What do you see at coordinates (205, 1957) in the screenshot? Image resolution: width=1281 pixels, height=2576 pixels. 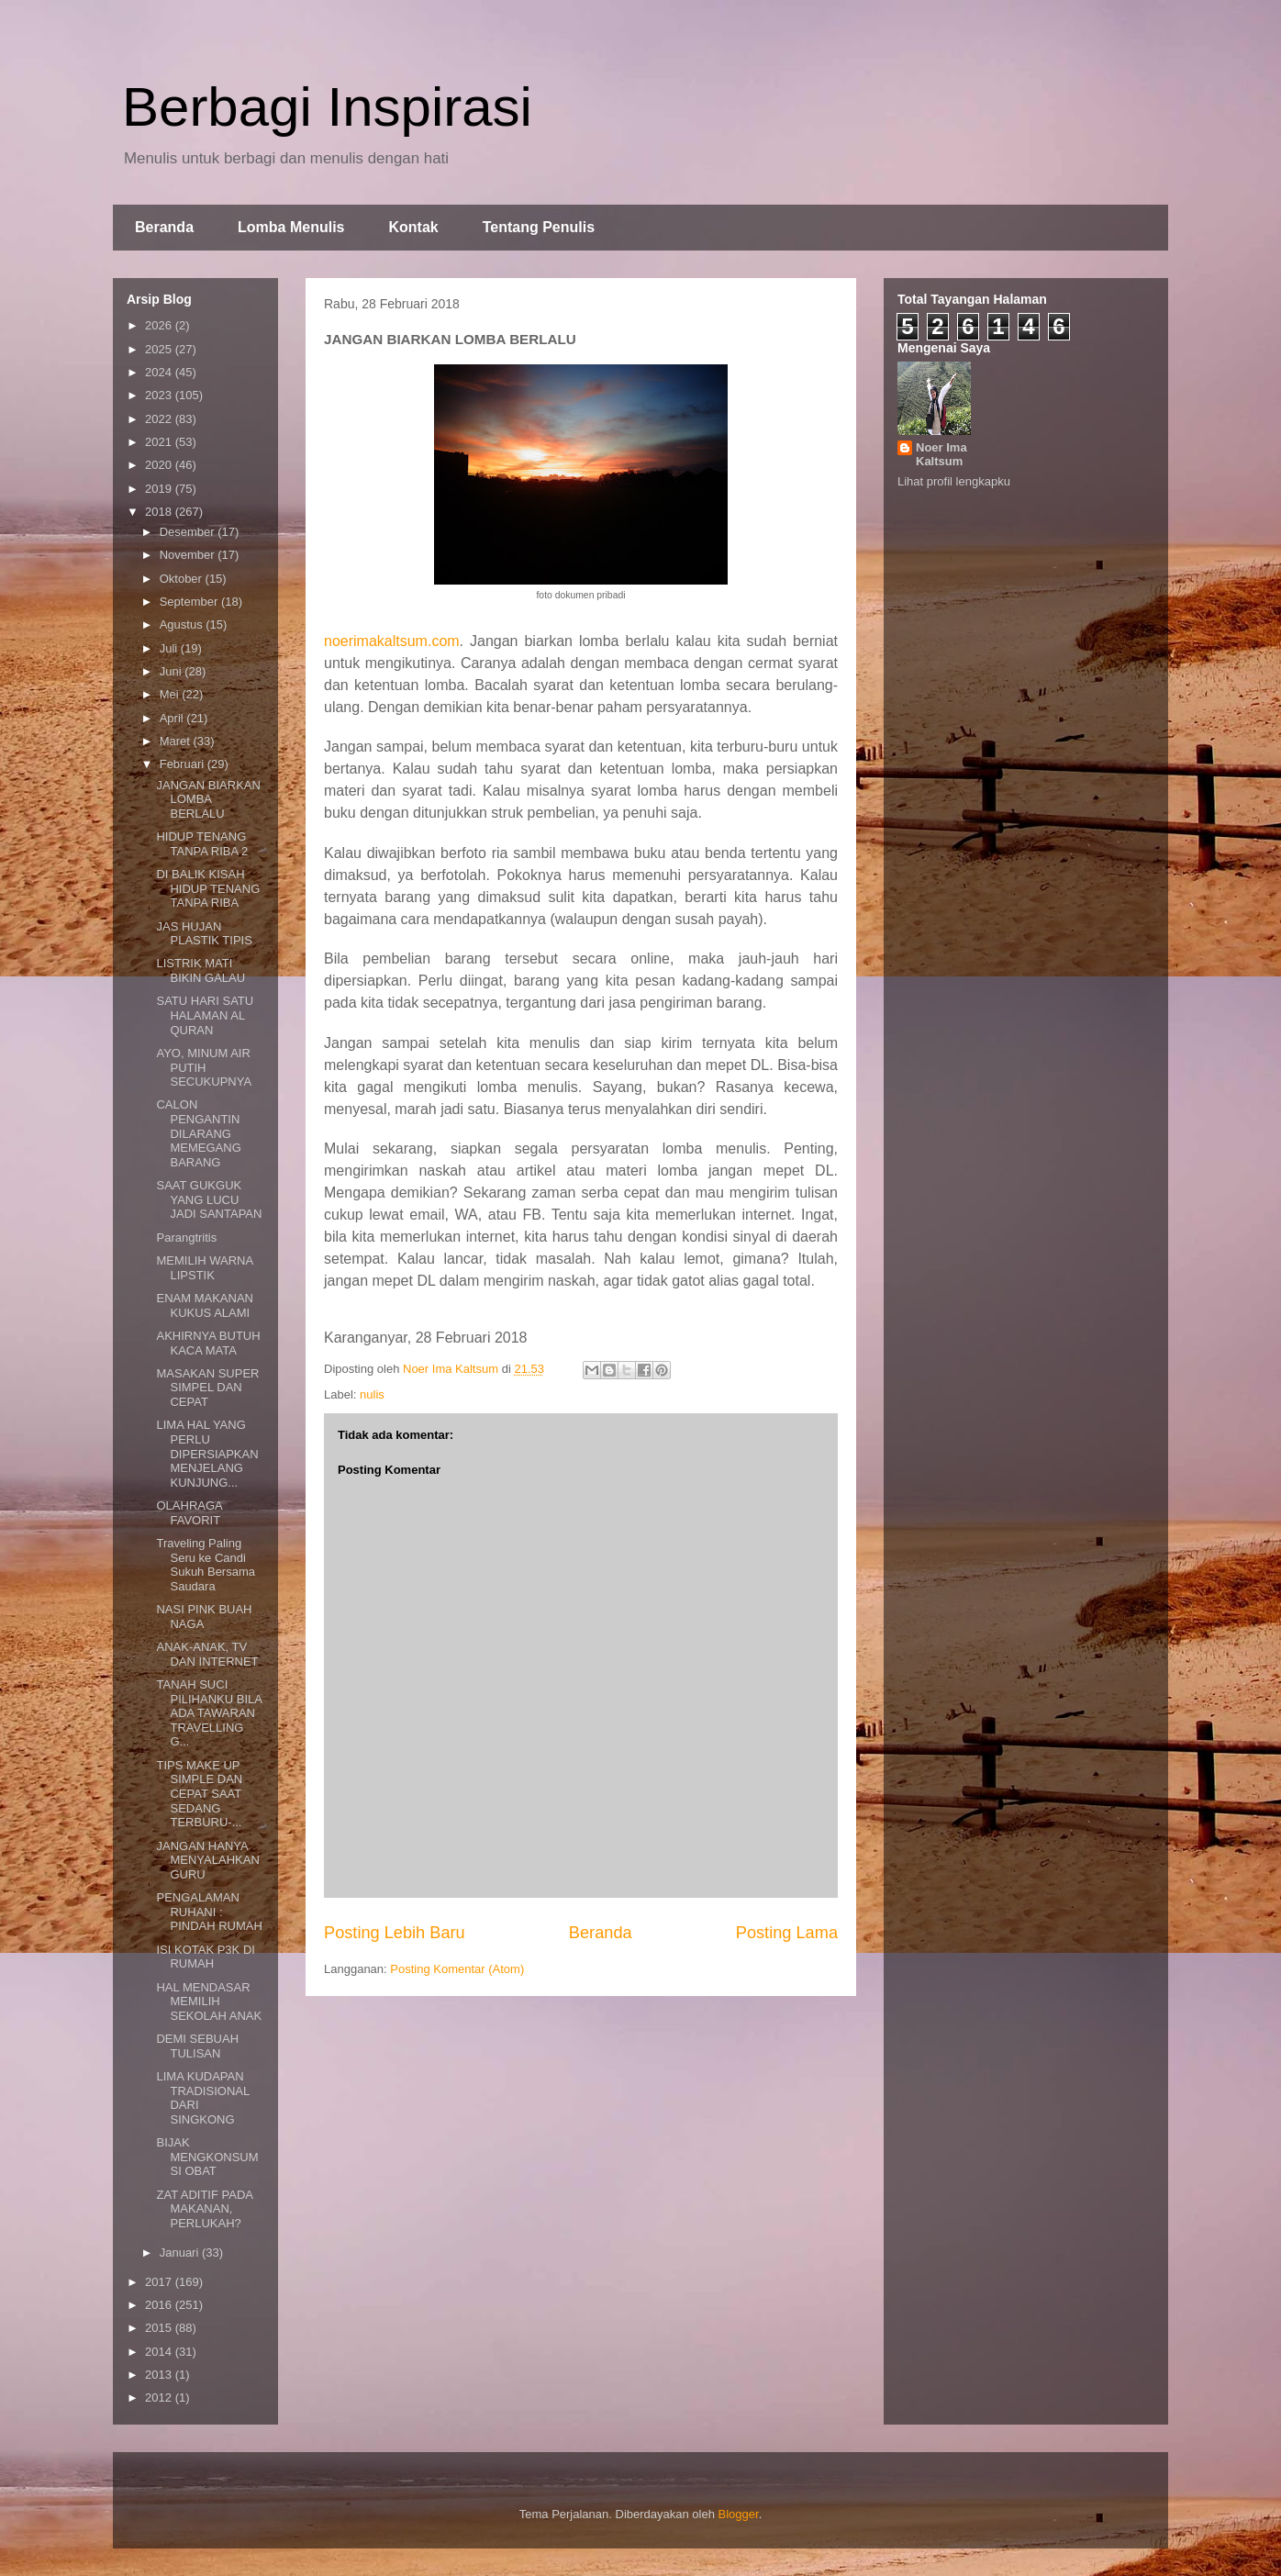 I see `ISI KOTAK P3K DI RUMAH` at bounding box center [205, 1957].